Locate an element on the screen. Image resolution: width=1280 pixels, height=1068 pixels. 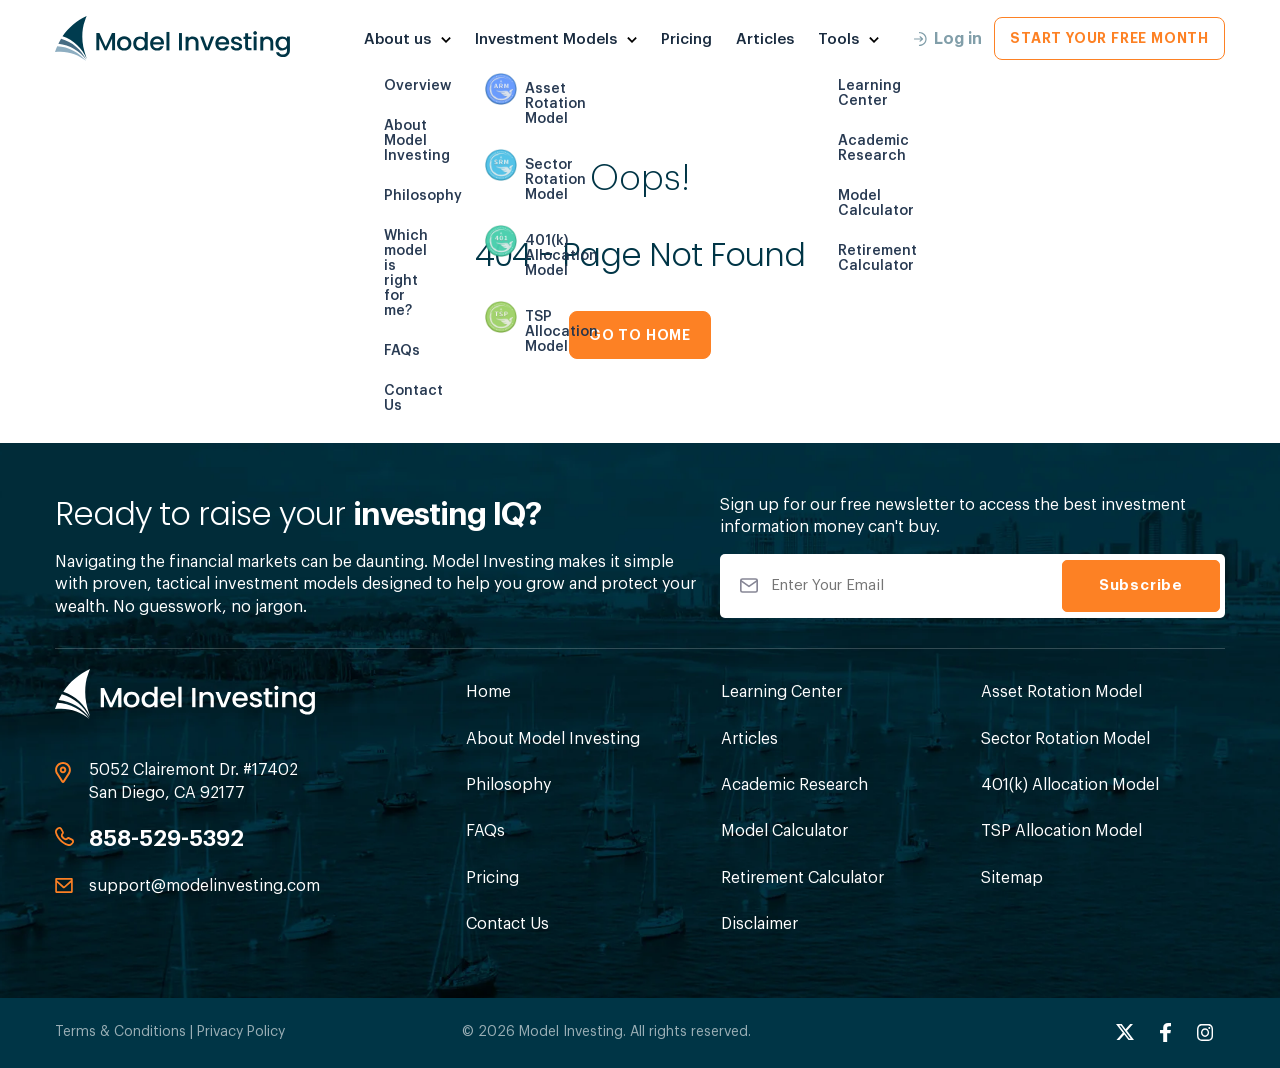
About Model Investing is located at coordinates (553, 739).